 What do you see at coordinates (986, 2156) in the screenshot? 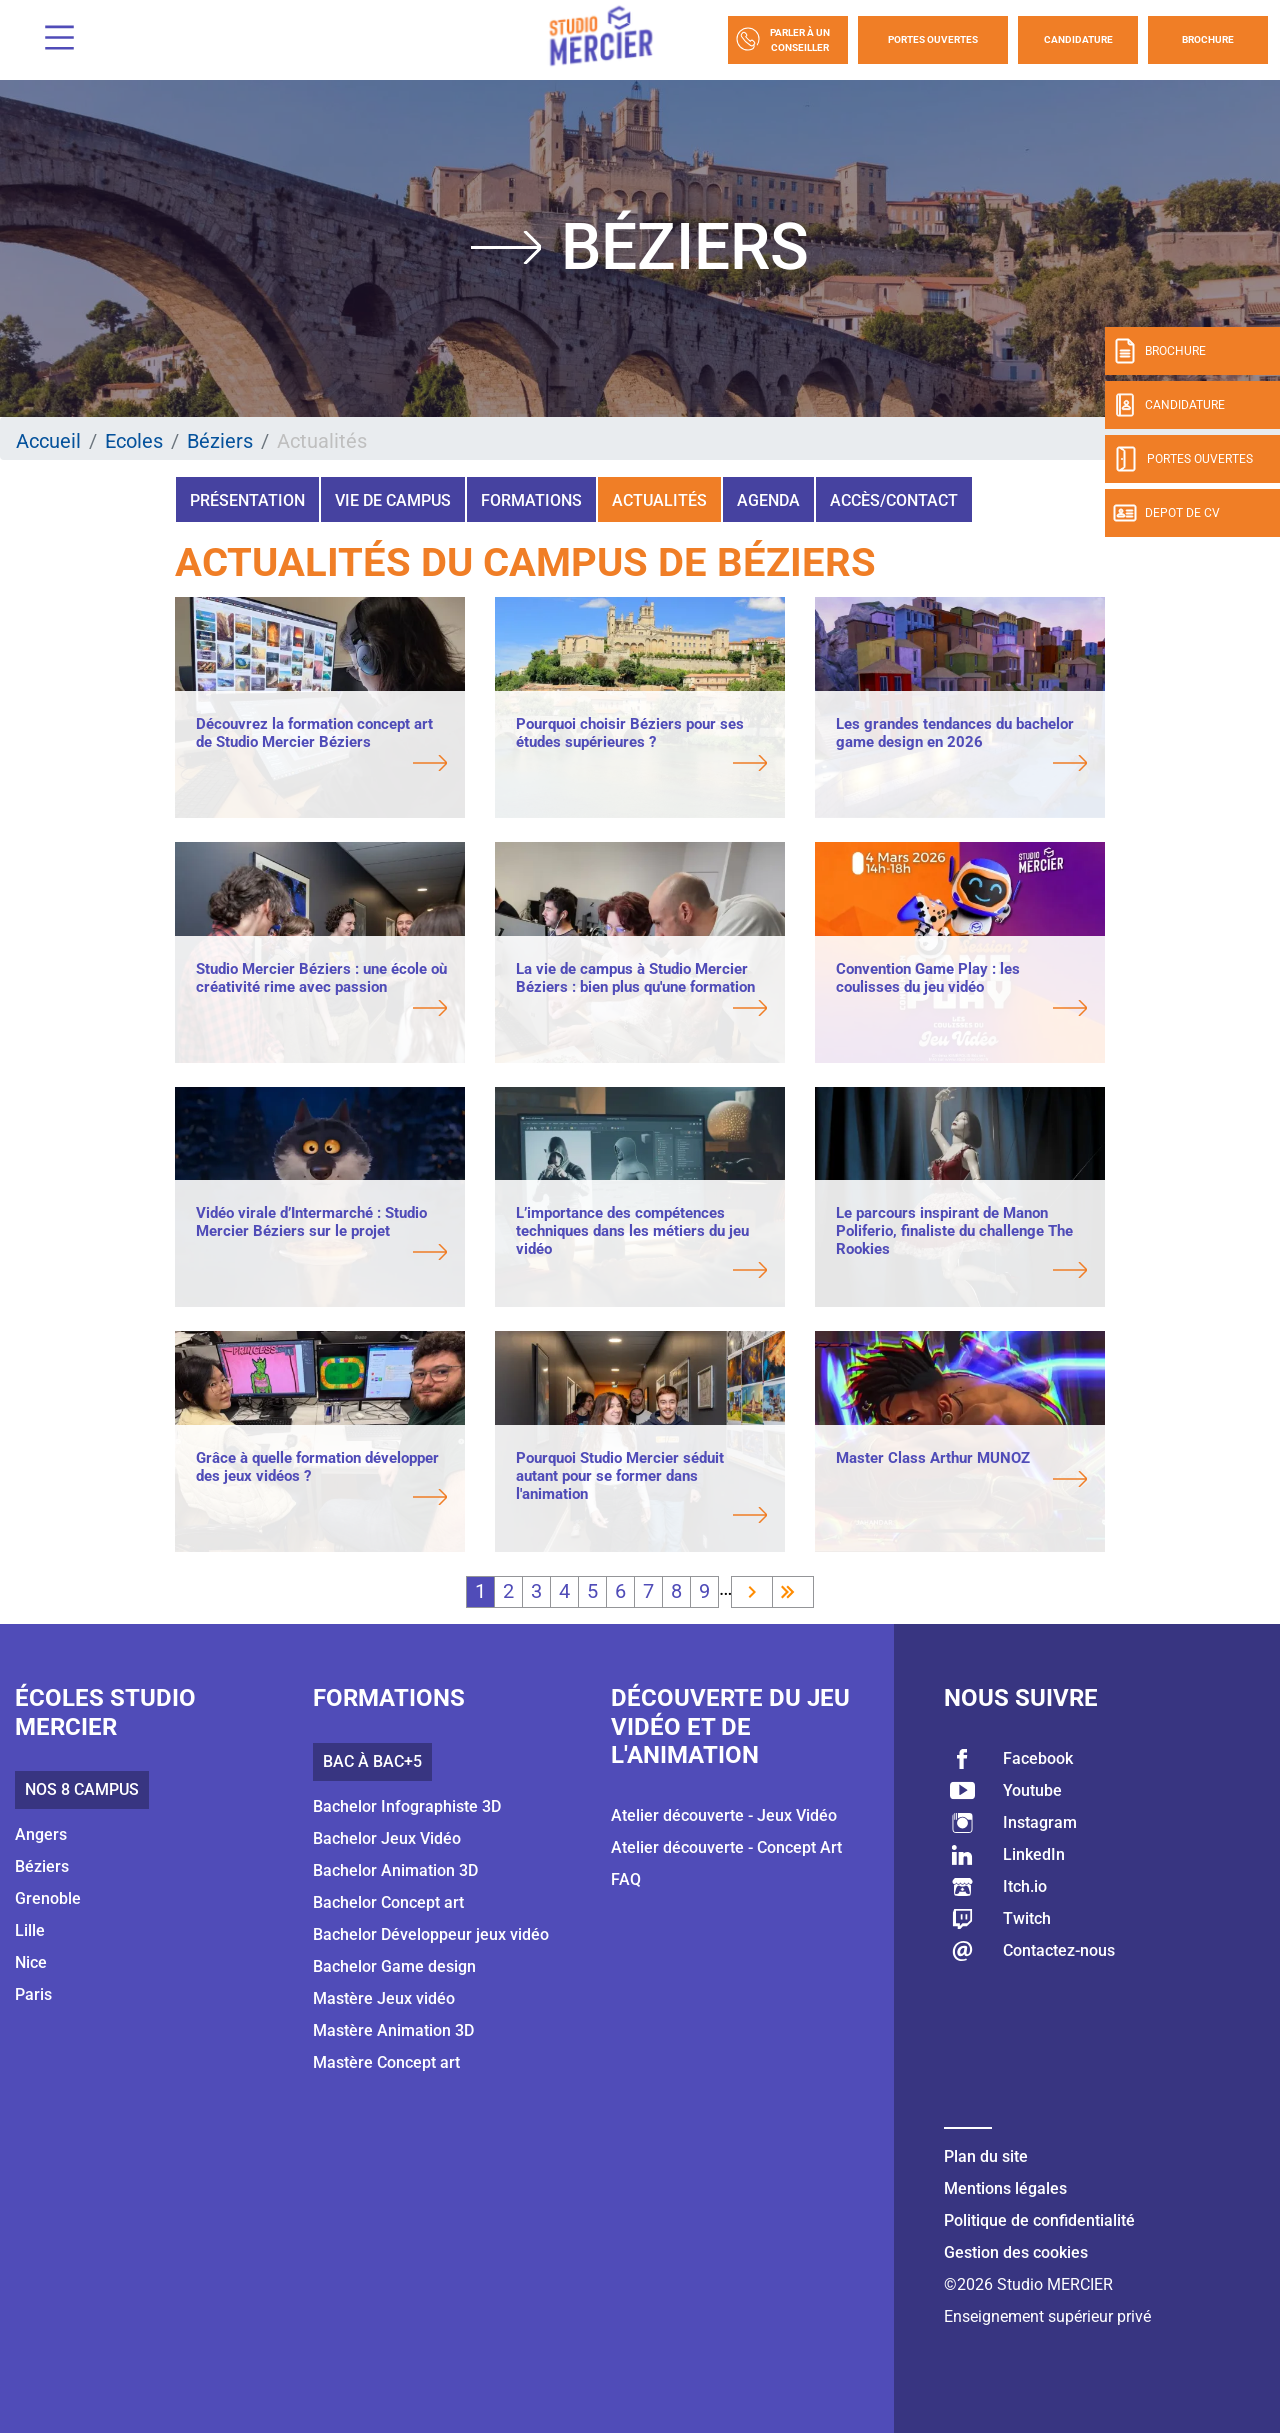
I see `Plan du site` at bounding box center [986, 2156].